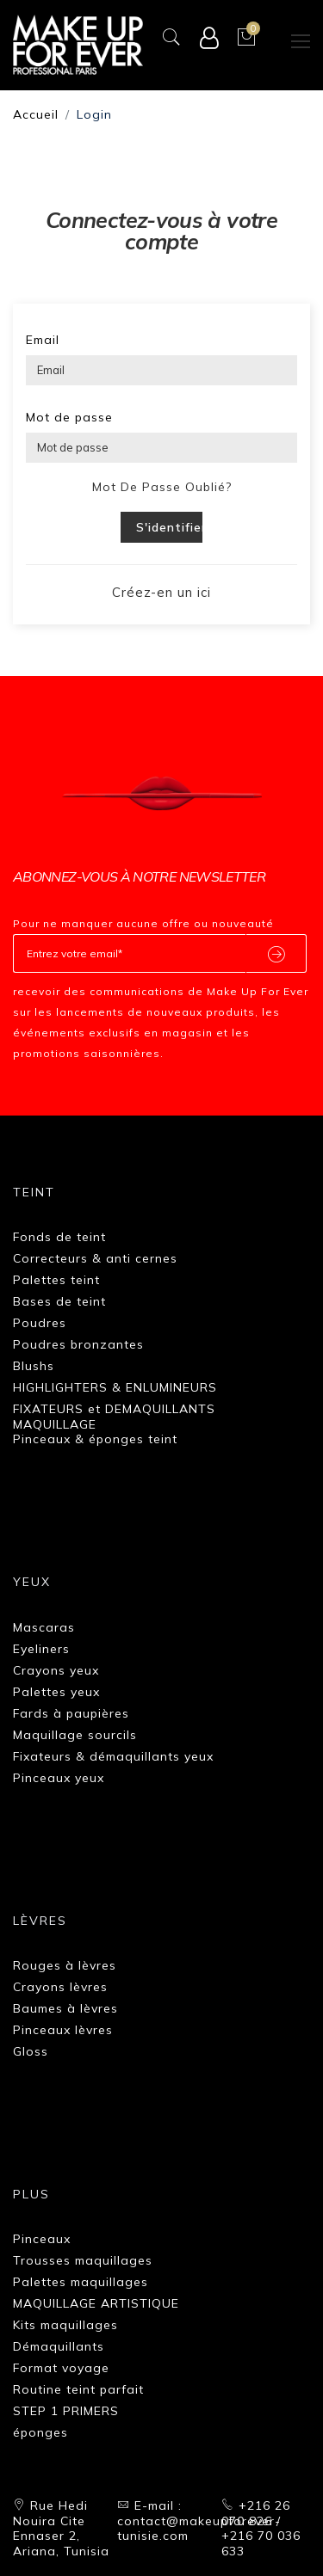 This screenshot has width=323, height=2576. What do you see at coordinates (65, 2325) in the screenshot?
I see `Kits maquillages` at bounding box center [65, 2325].